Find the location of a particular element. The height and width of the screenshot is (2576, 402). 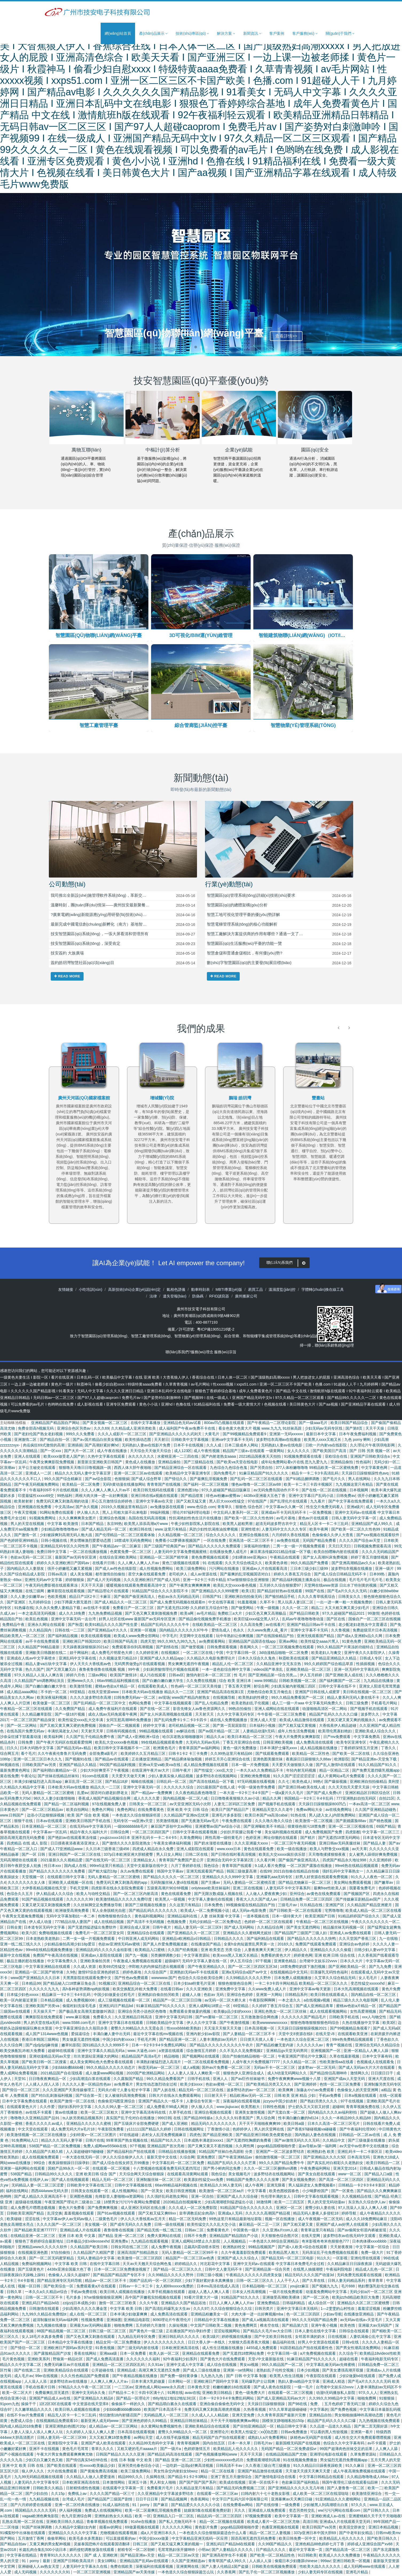

婷婷中文字幕 is located at coordinates (155, 1726).